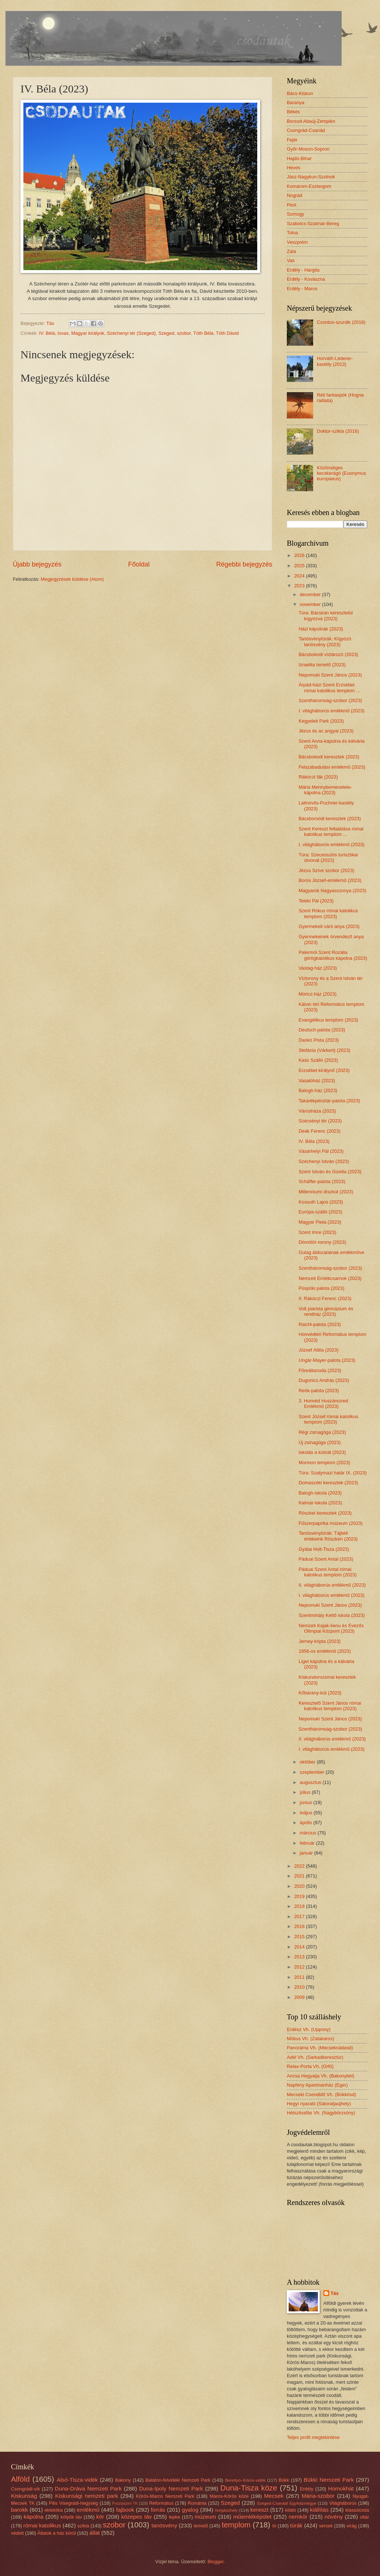  Describe the element at coordinates (311, 1782) in the screenshot. I see `augusztus` at that location.